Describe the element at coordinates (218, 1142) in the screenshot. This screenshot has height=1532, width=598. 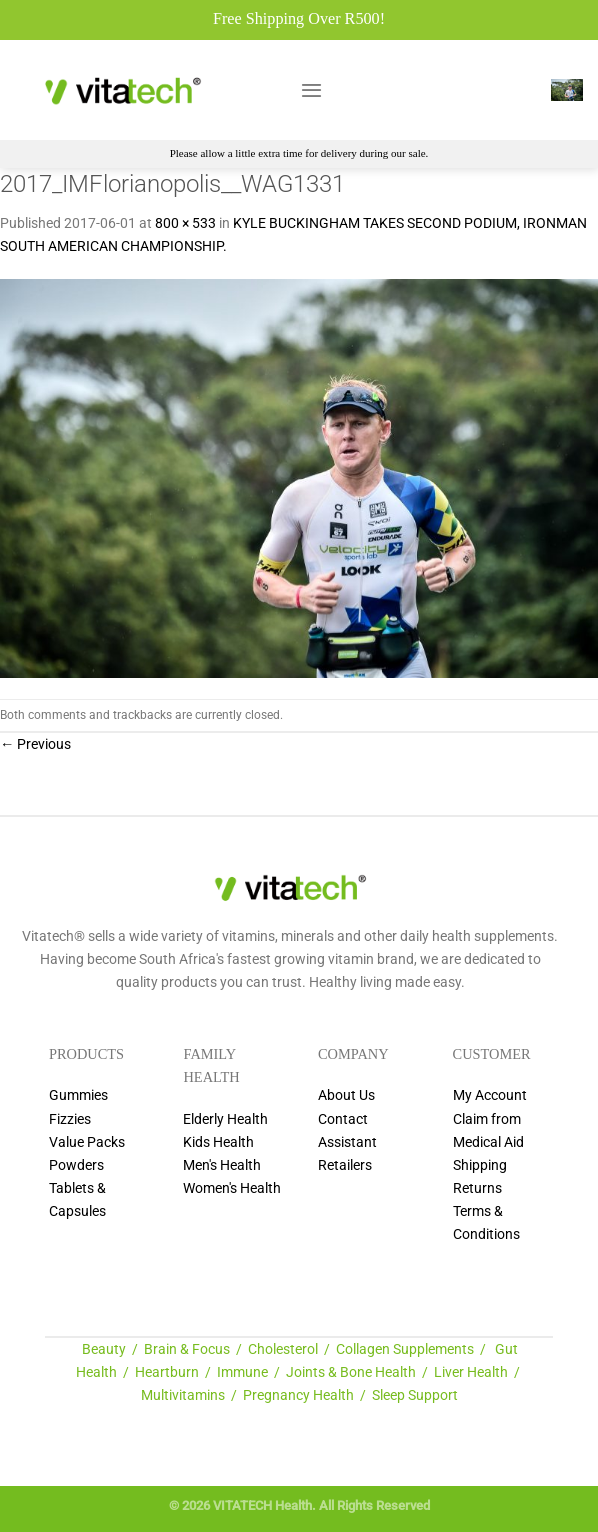
I see `Kids Health` at that location.